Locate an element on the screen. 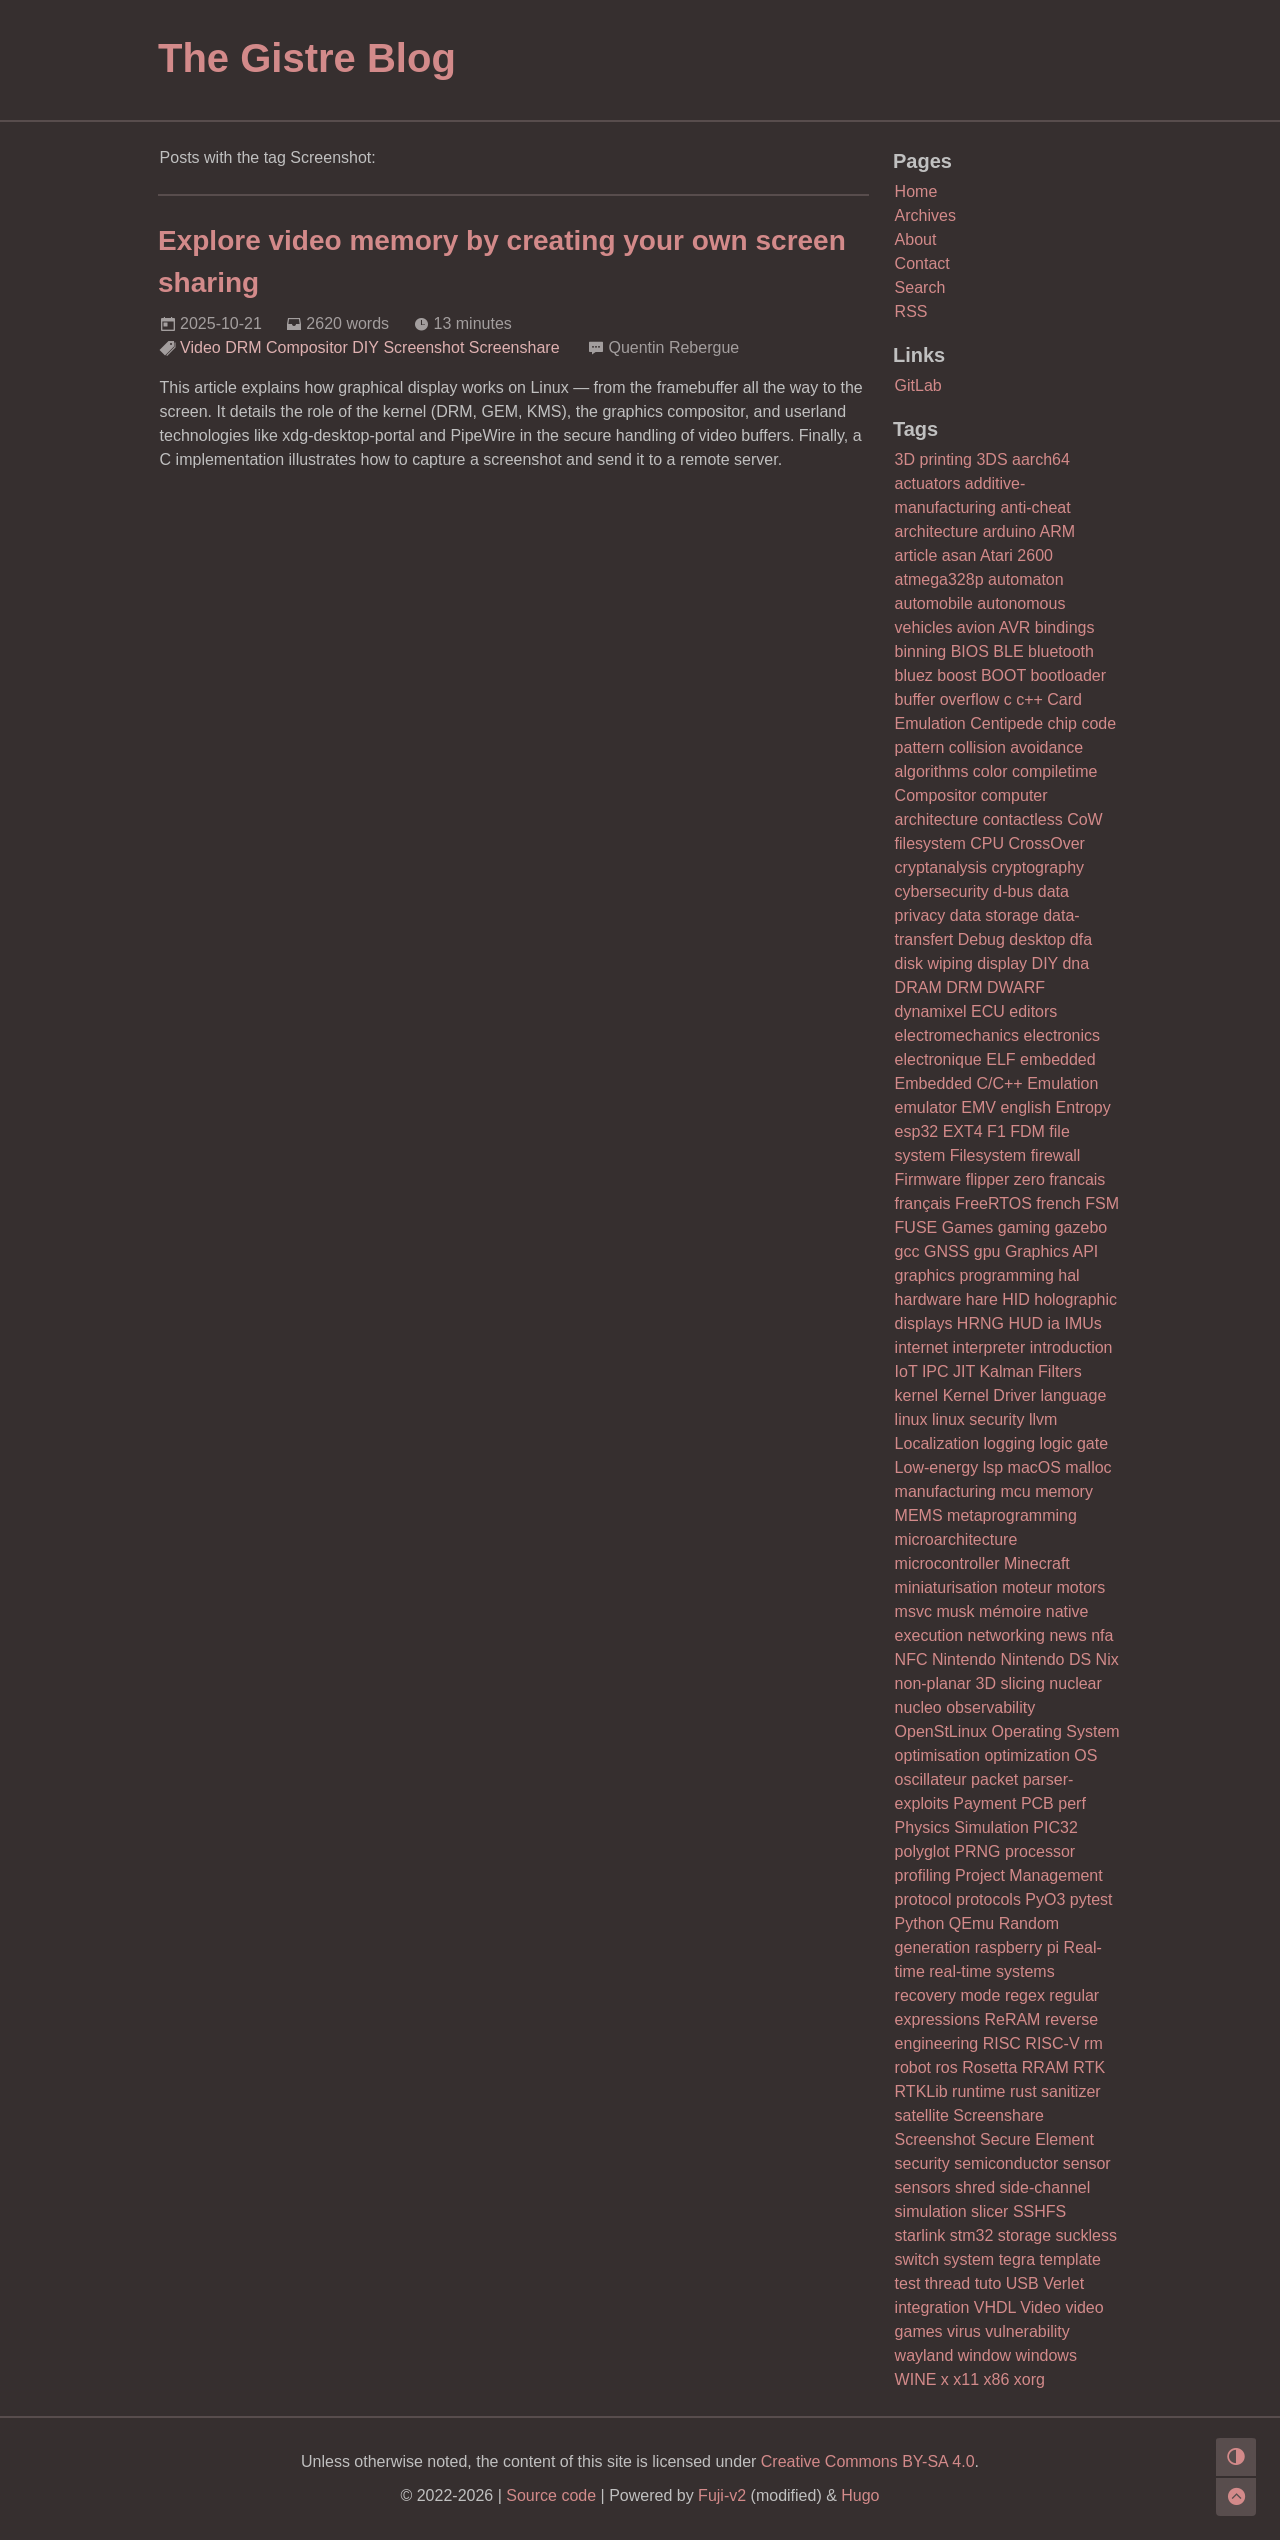 The width and height of the screenshot is (1280, 2540). interpreter is located at coordinates (988, 1347).